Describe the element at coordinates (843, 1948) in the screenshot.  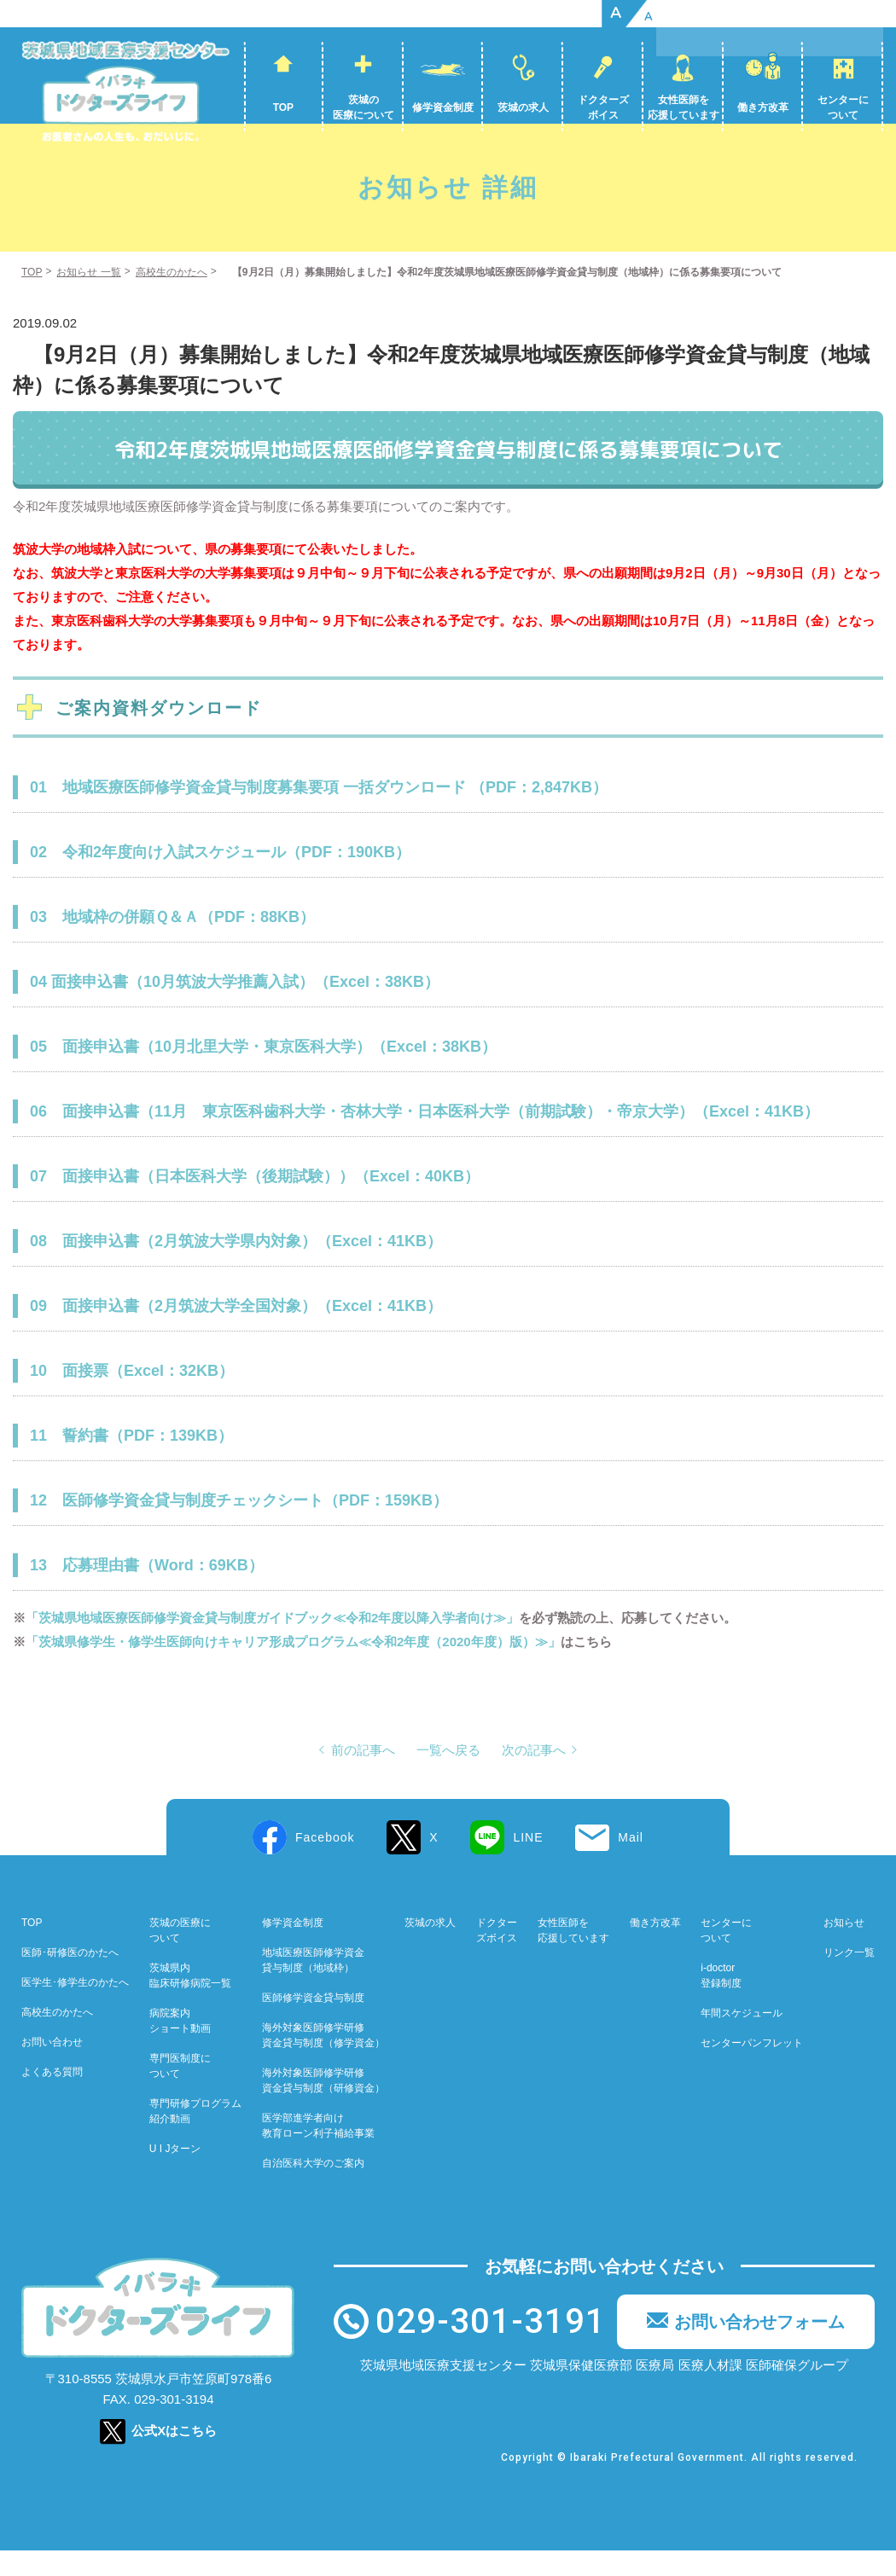
I see `お知らせ` at that location.